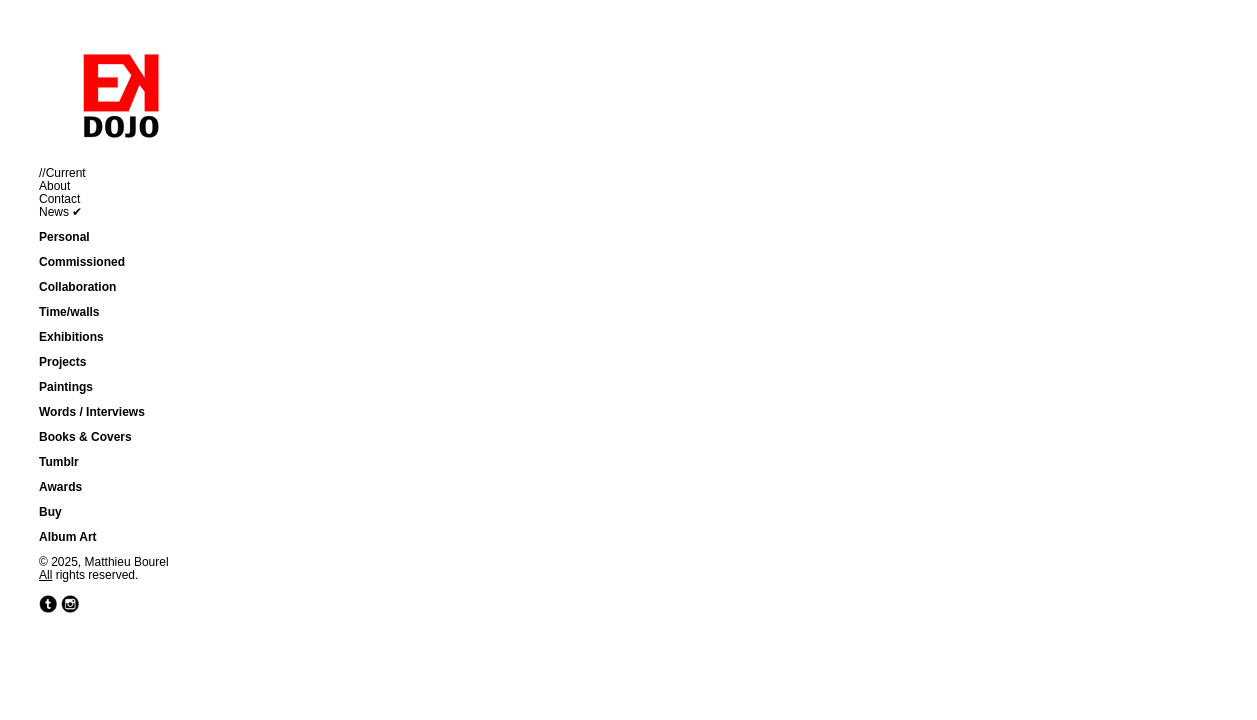 The width and height of the screenshot is (1257, 720). I want to click on Time/walls, so click(69, 312).